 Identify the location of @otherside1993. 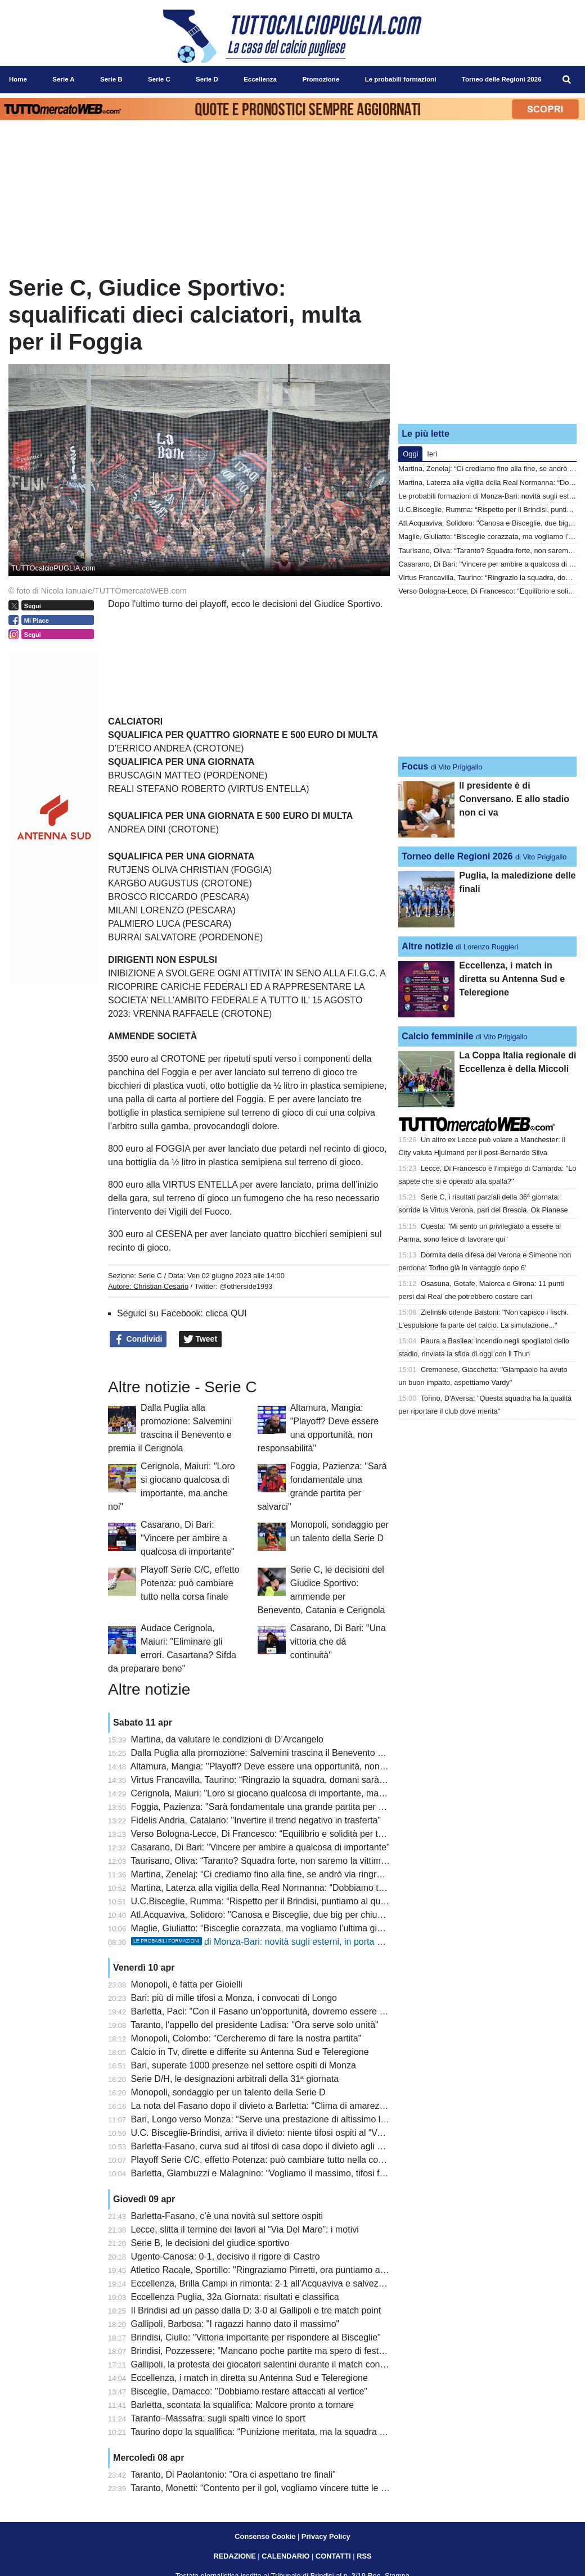
(245, 1286).